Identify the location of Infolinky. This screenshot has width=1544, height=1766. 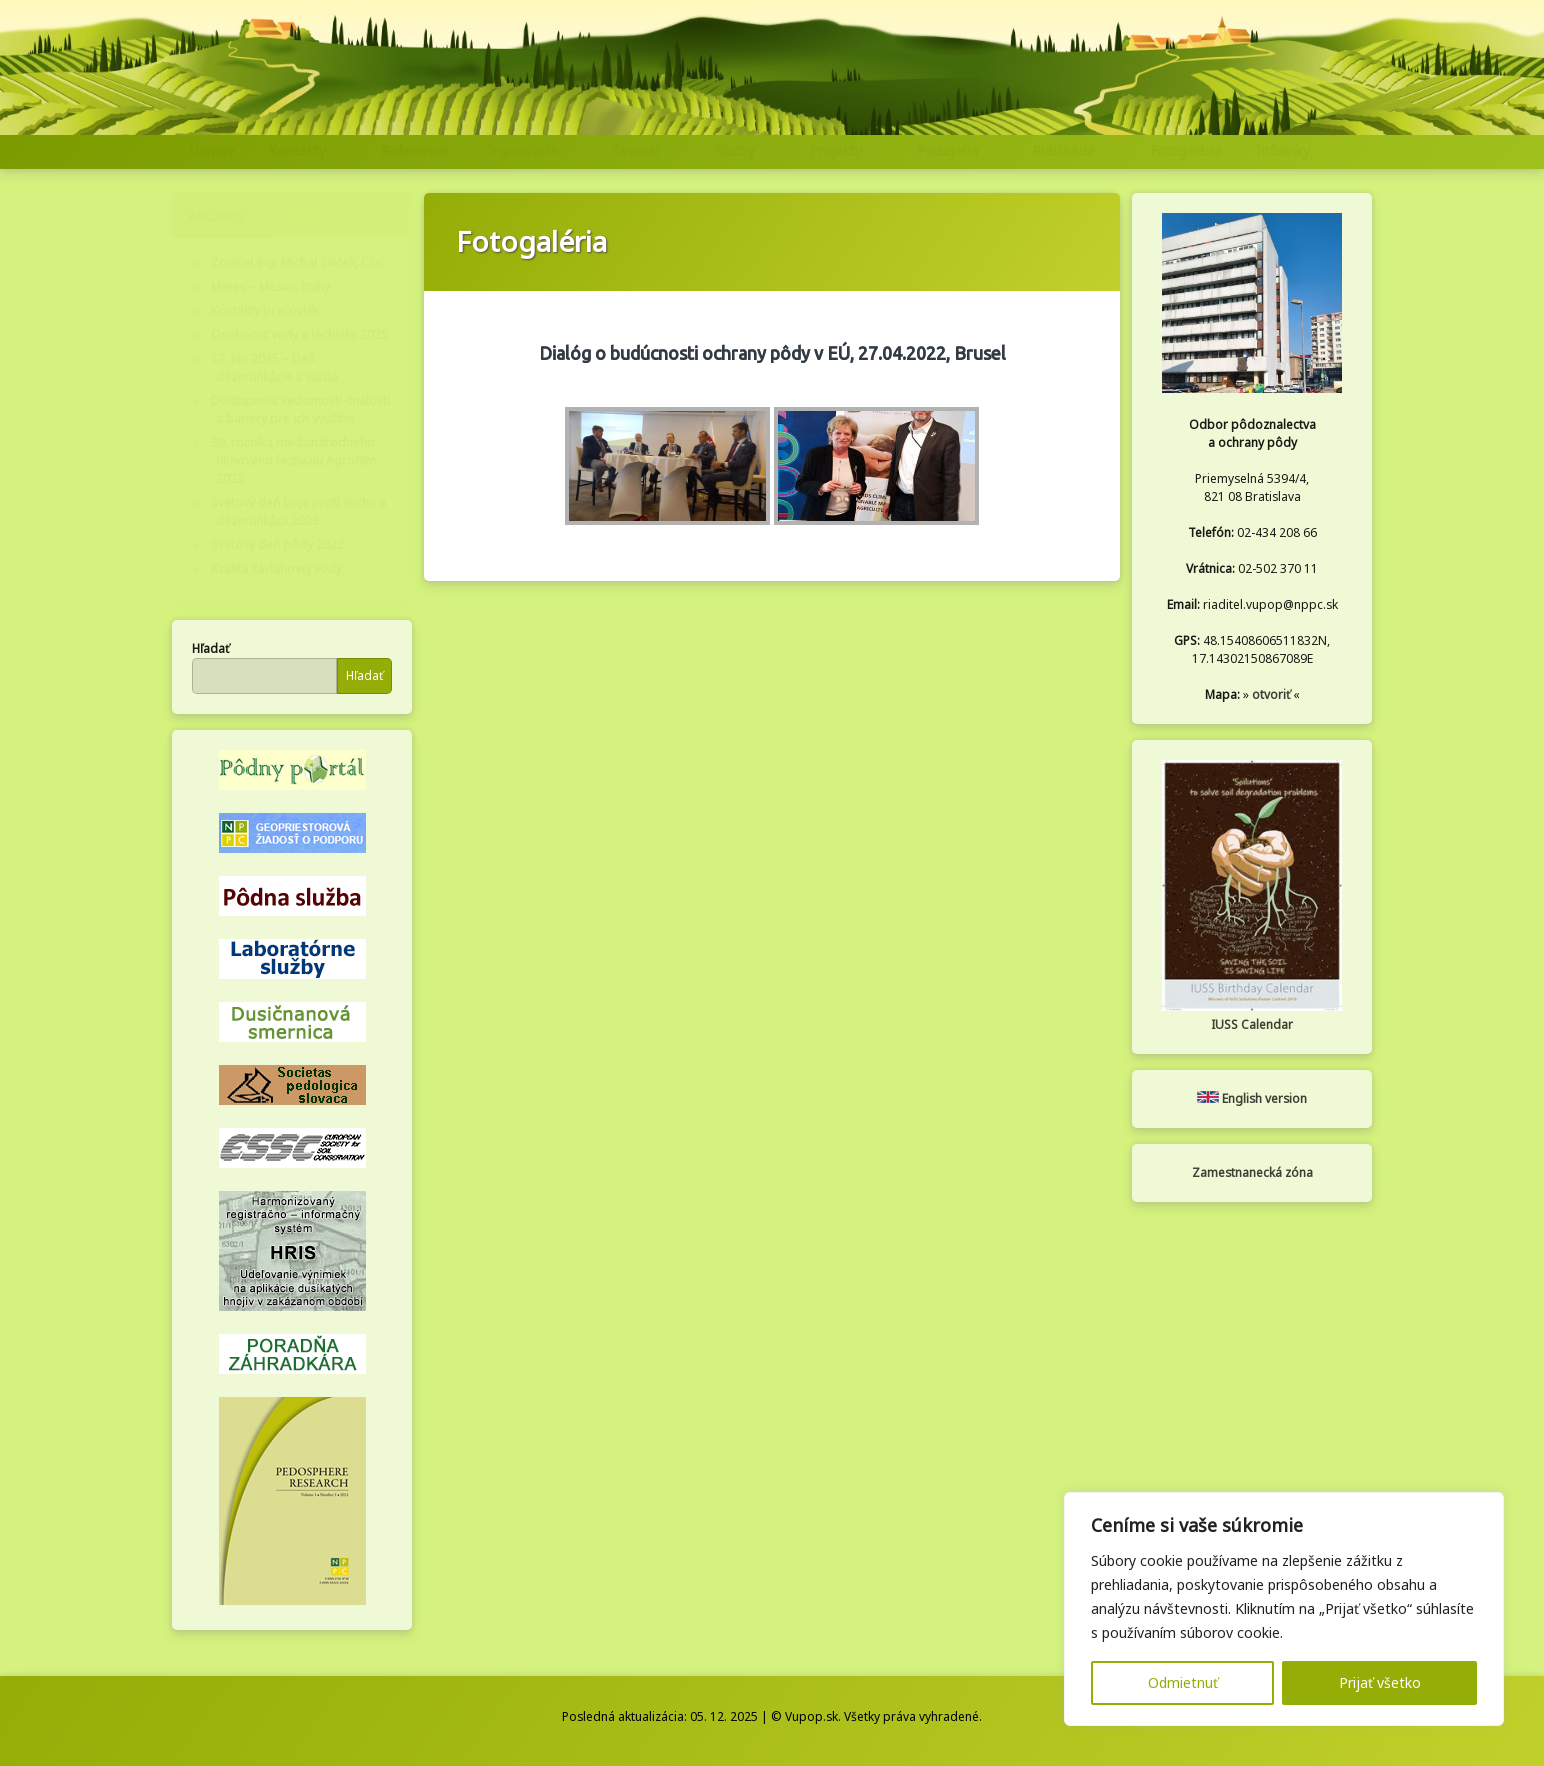
(1283, 151).